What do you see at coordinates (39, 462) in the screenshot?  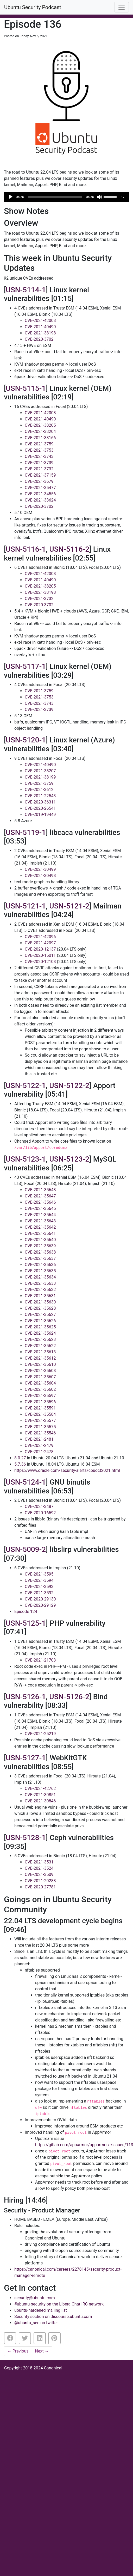 I see `CVE-2021-3739` at bounding box center [39, 462].